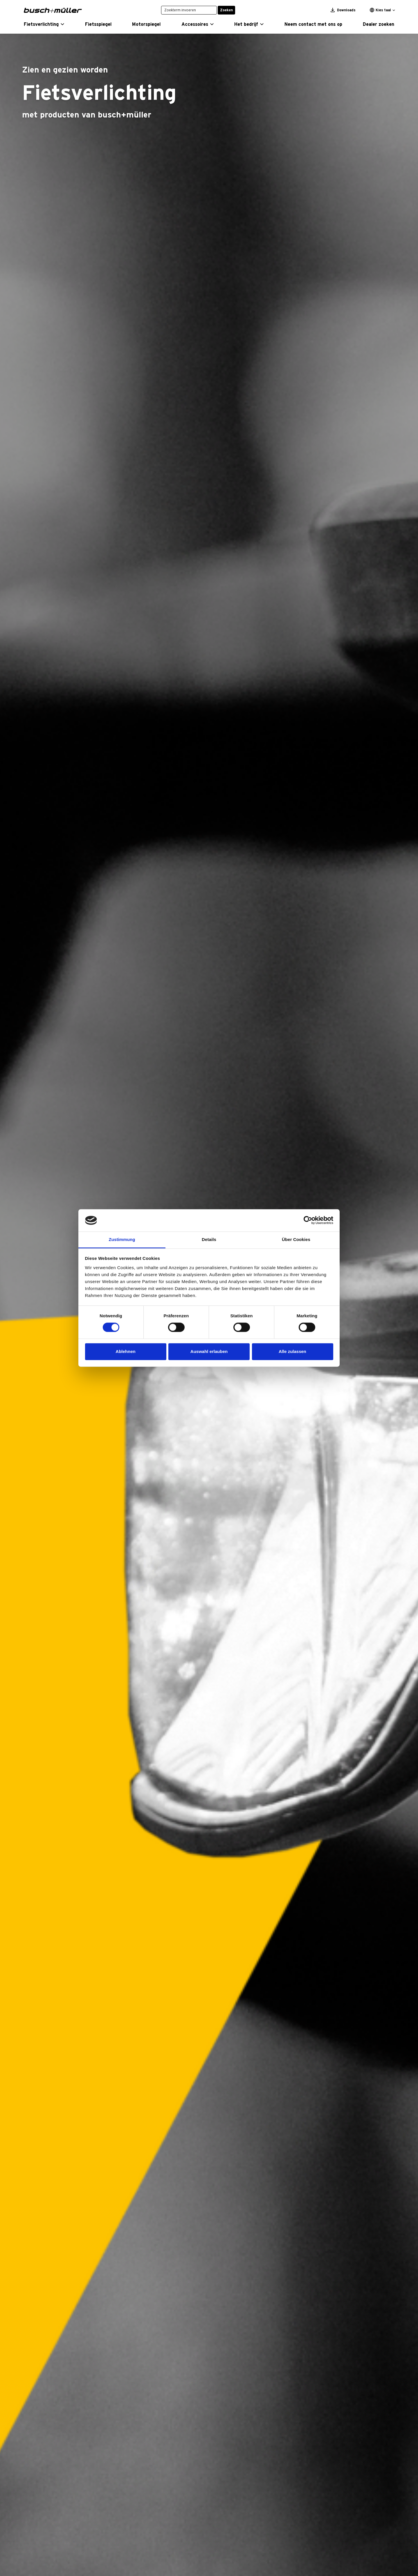 The height and width of the screenshot is (2576, 418). I want to click on [button], so click(44, 24).